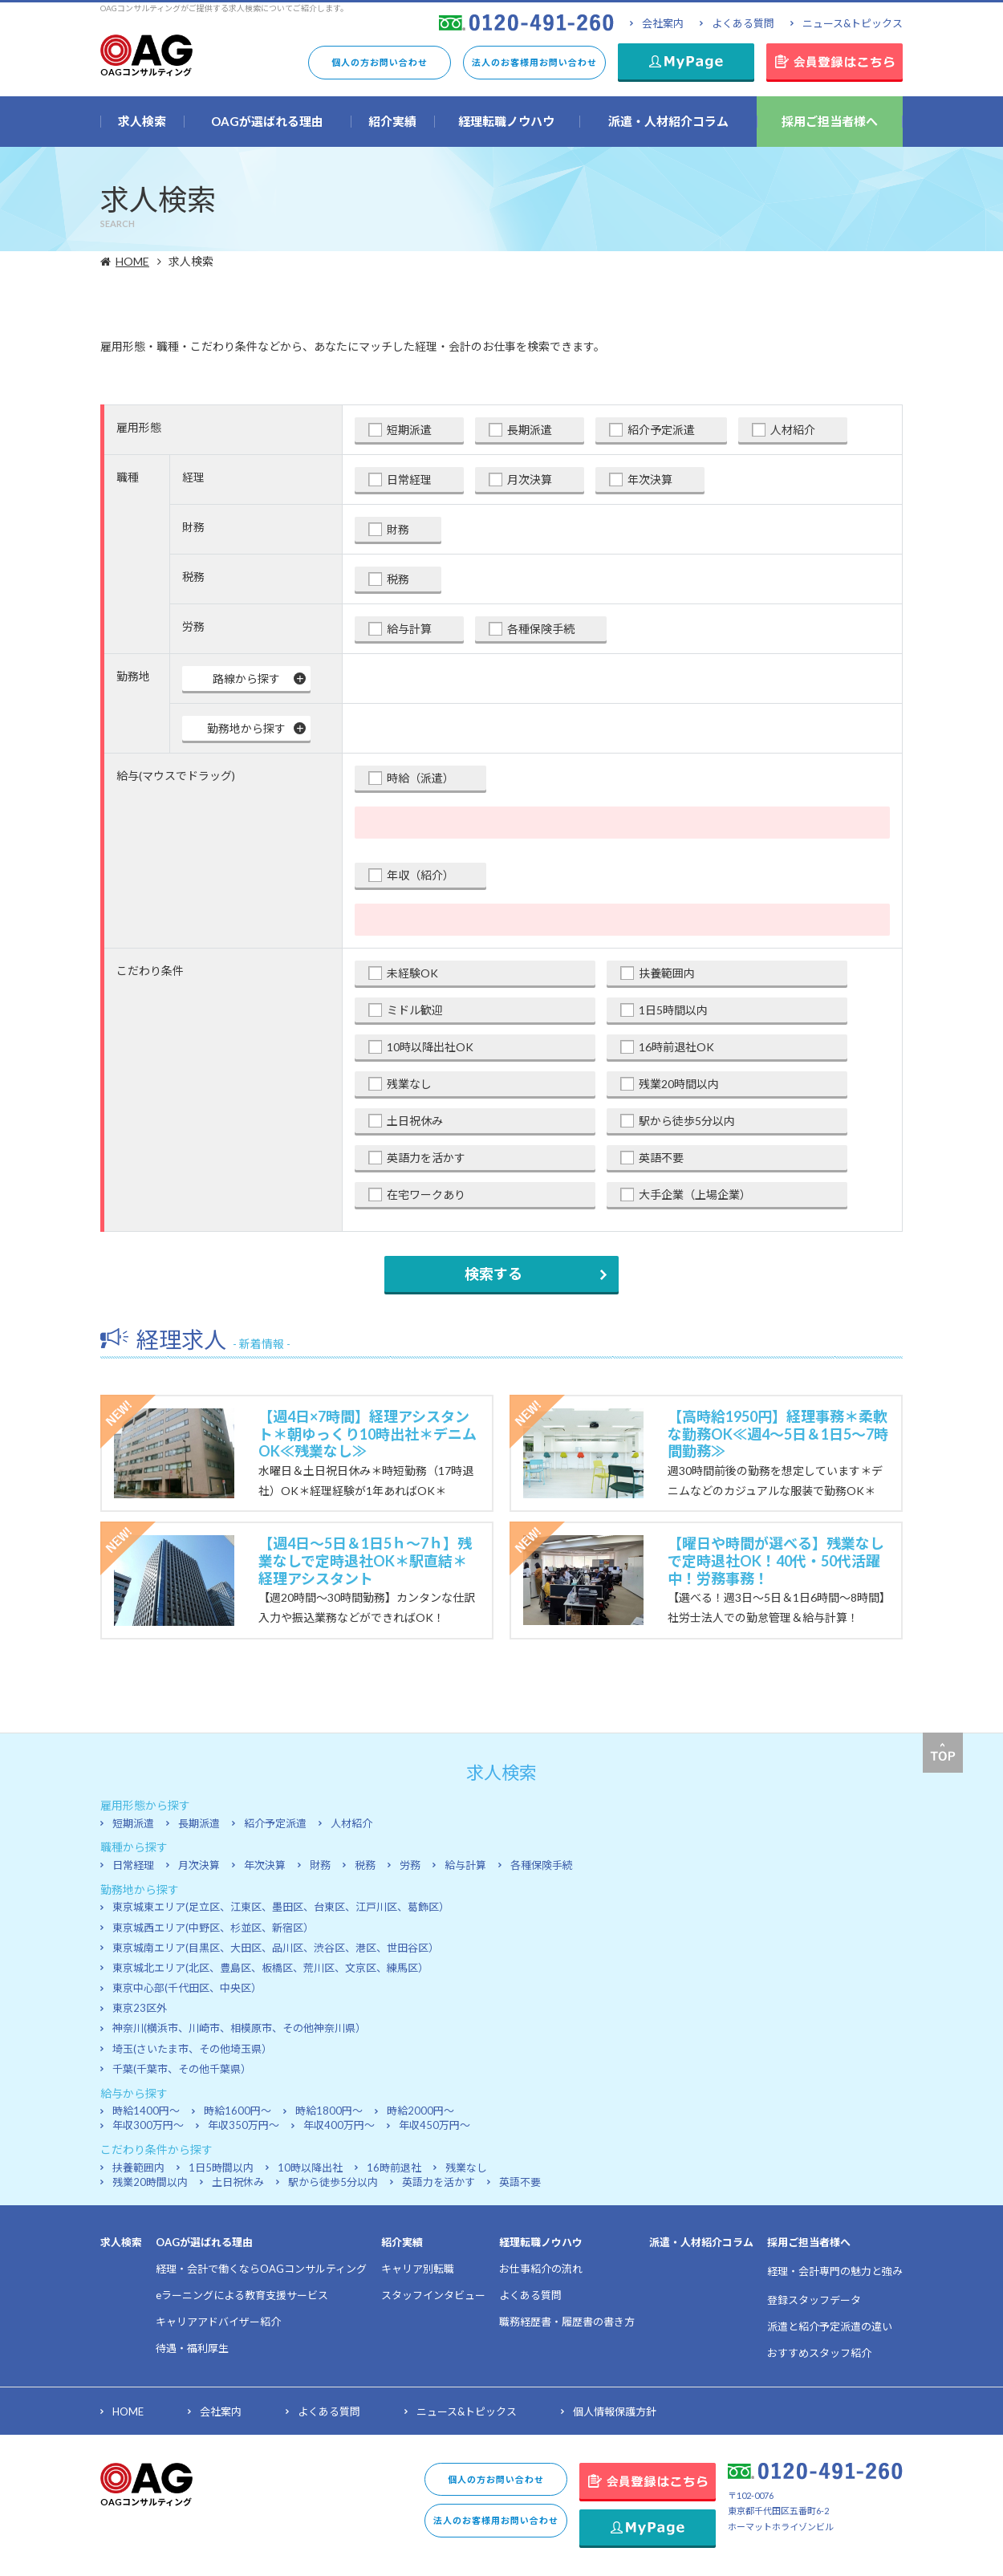 The height and width of the screenshot is (2576, 1003). What do you see at coordinates (835, 2271) in the screenshot?
I see `経理・会計専門の魅力と強み` at bounding box center [835, 2271].